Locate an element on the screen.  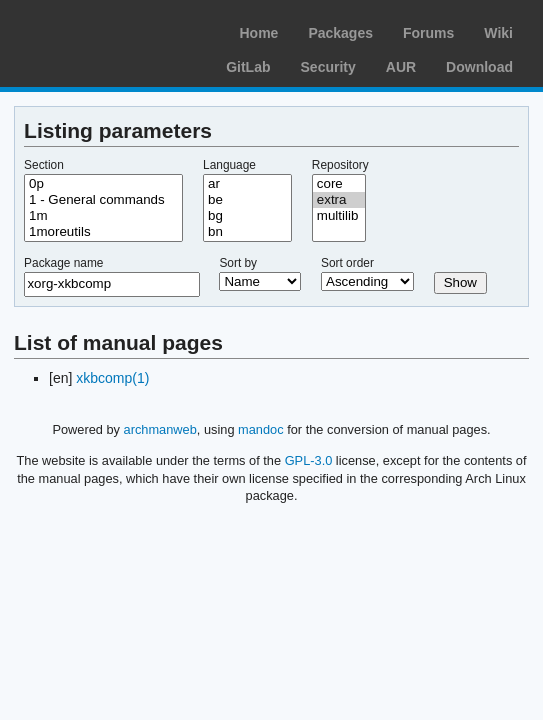
bg is located at coordinates (247, 216).